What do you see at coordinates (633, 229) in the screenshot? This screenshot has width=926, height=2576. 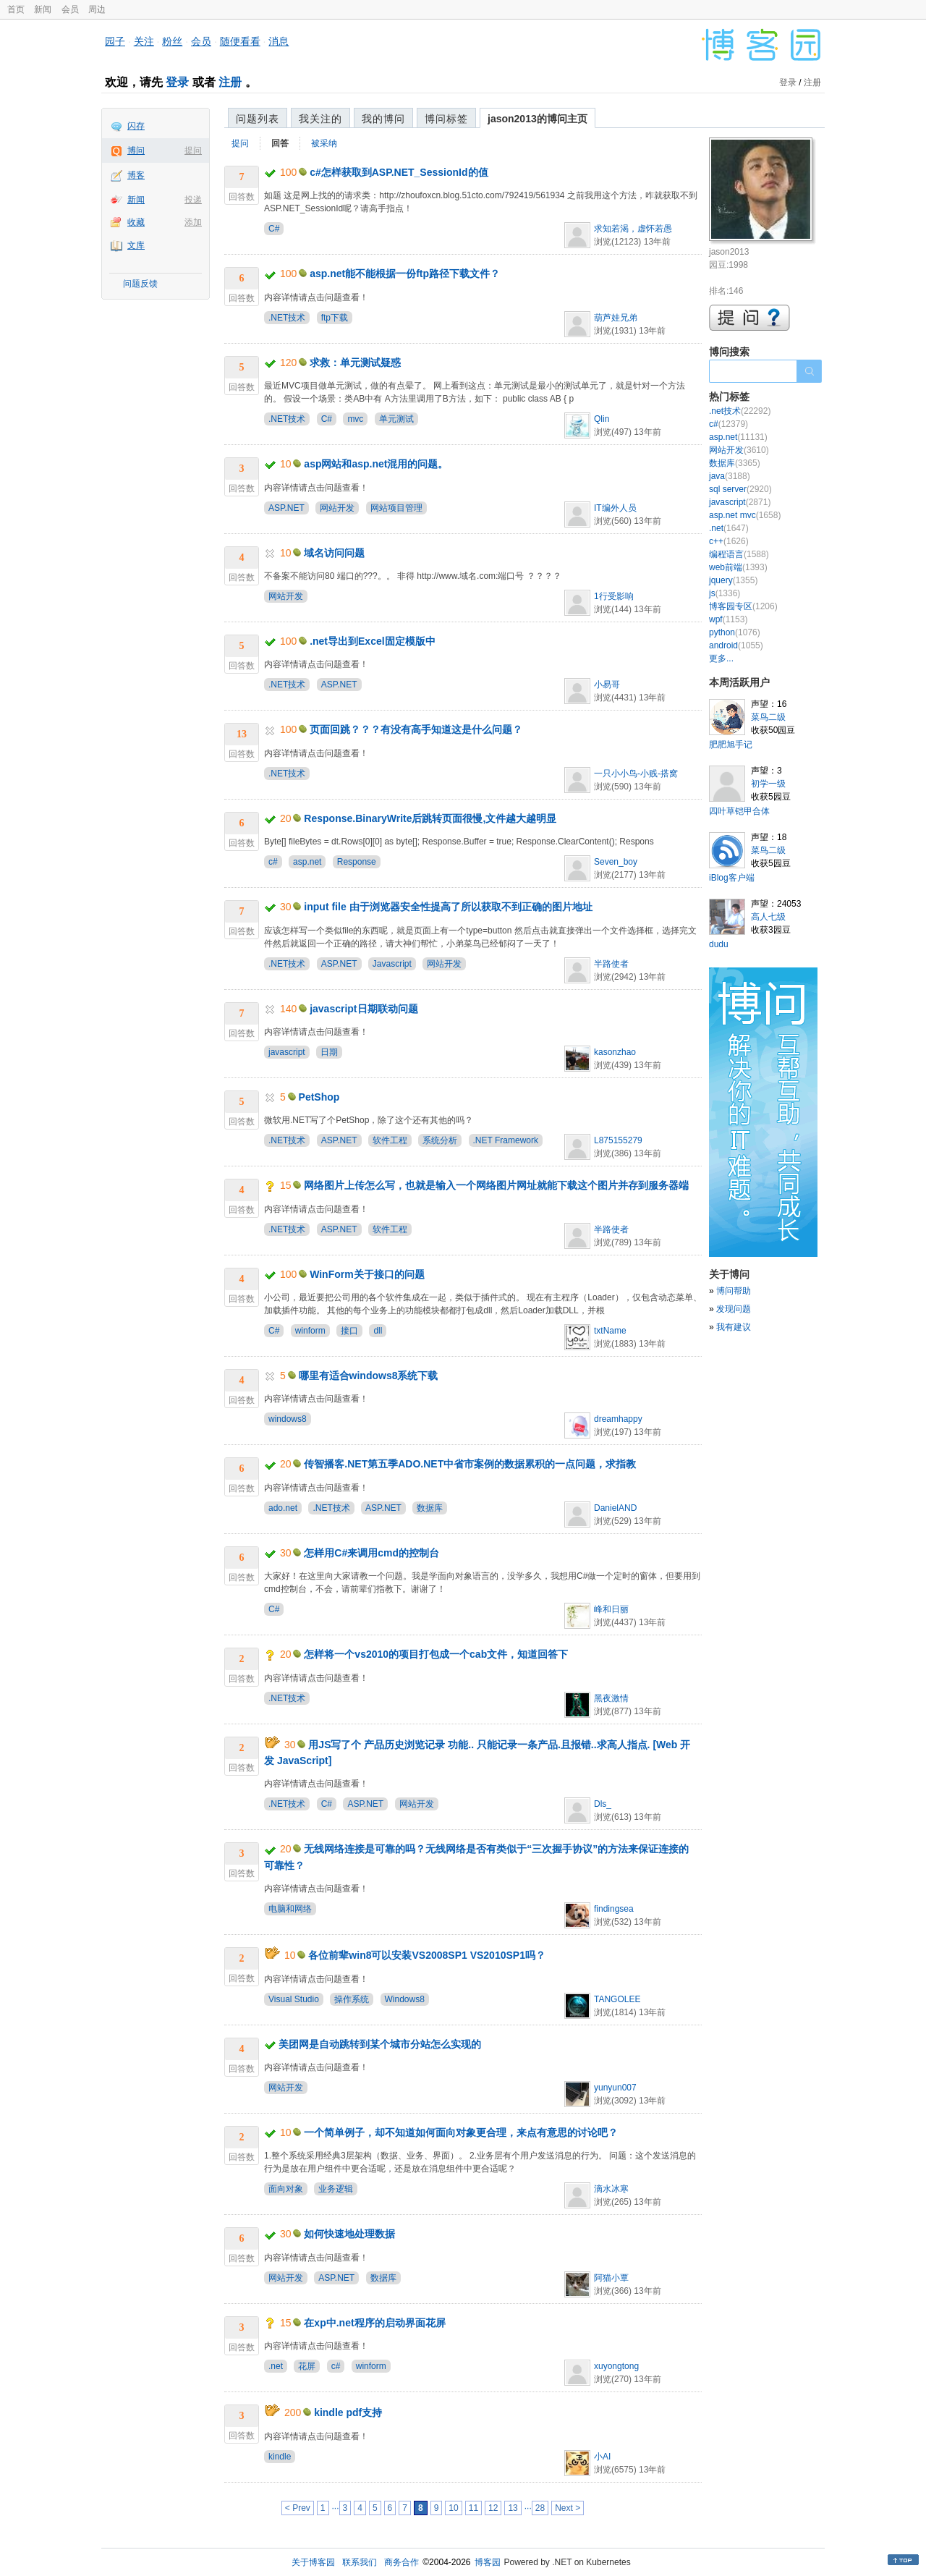 I see `求知若渴，虚怀若愚` at bounding box center [633, 229].